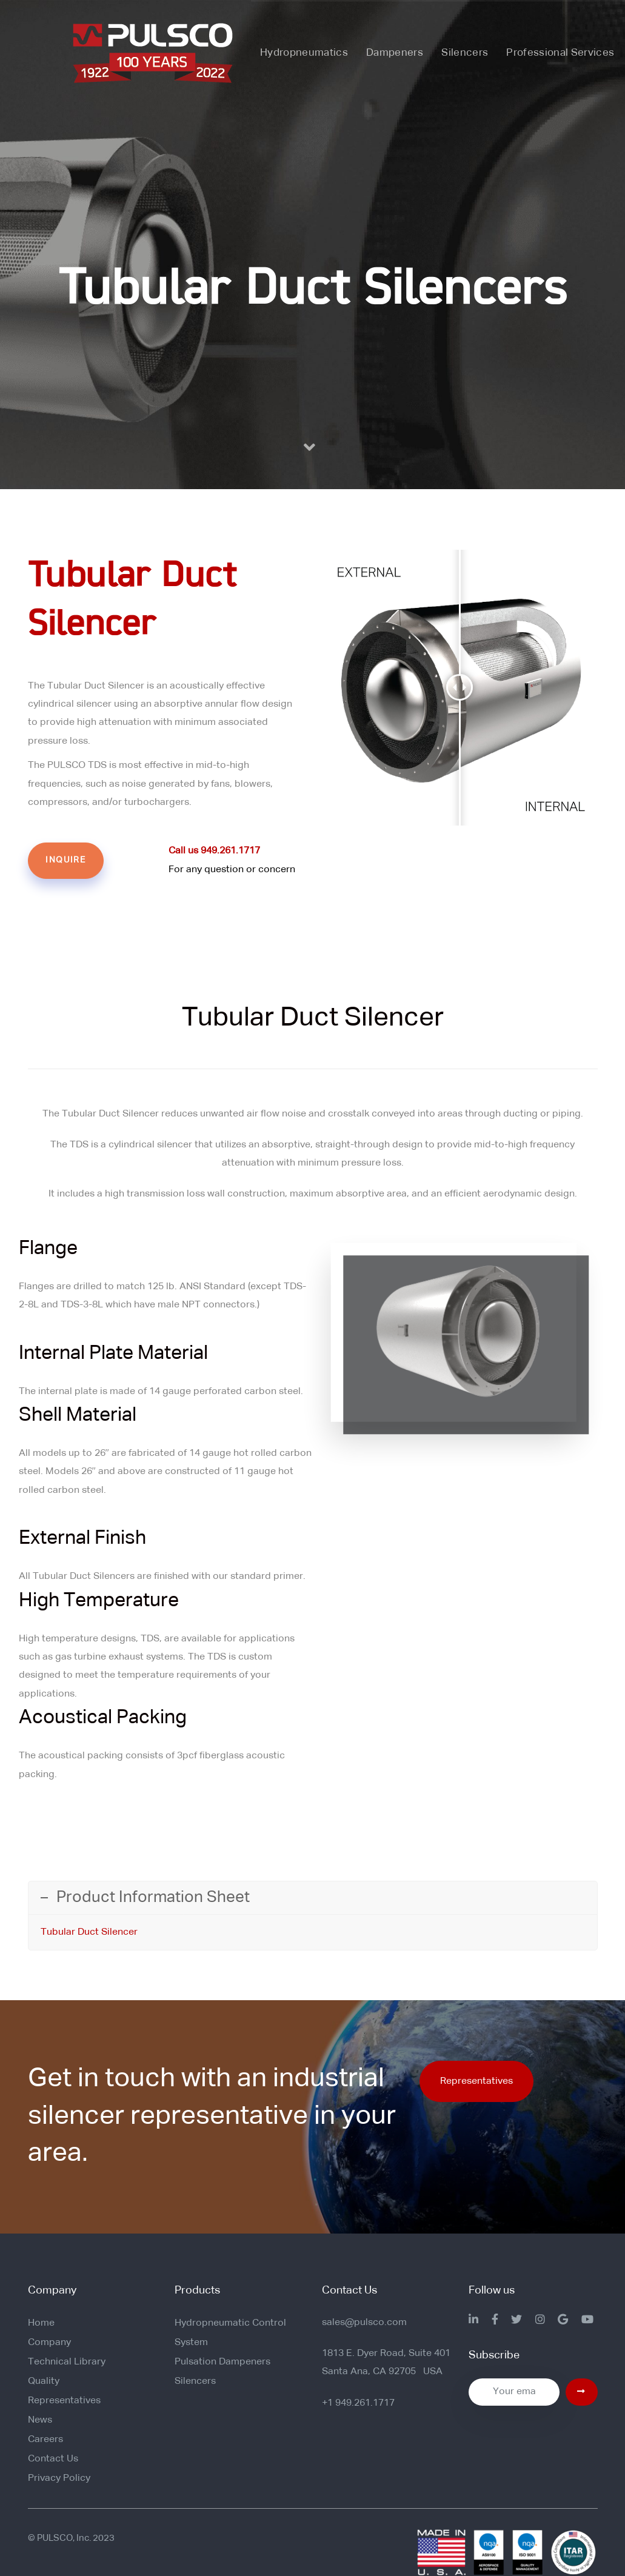 The image size is (625, 2576). What do you see at coordinates (40, 2420) in the screenshot?
I see `News` at bounding box center [40, 2420].